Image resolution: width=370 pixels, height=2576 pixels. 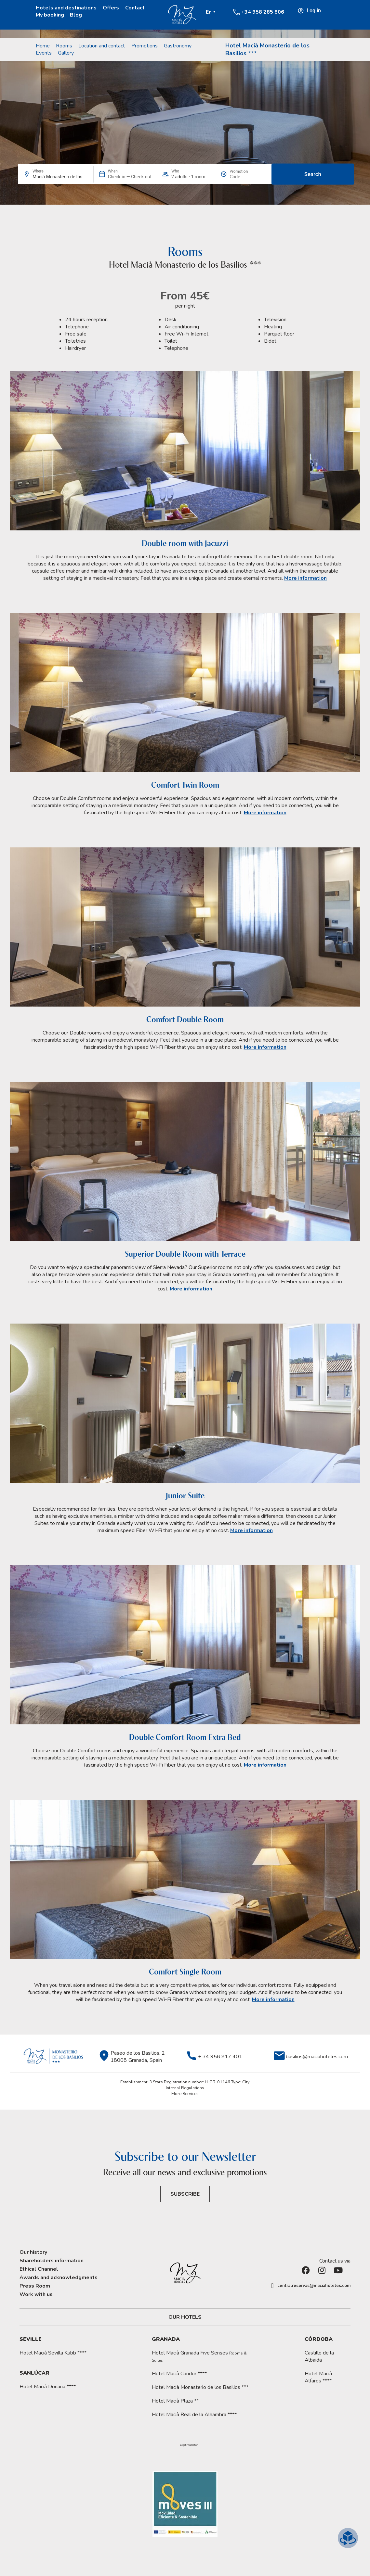 I want to click on centralreservas@maciahoteles.com, so click(x=313, y=2286).